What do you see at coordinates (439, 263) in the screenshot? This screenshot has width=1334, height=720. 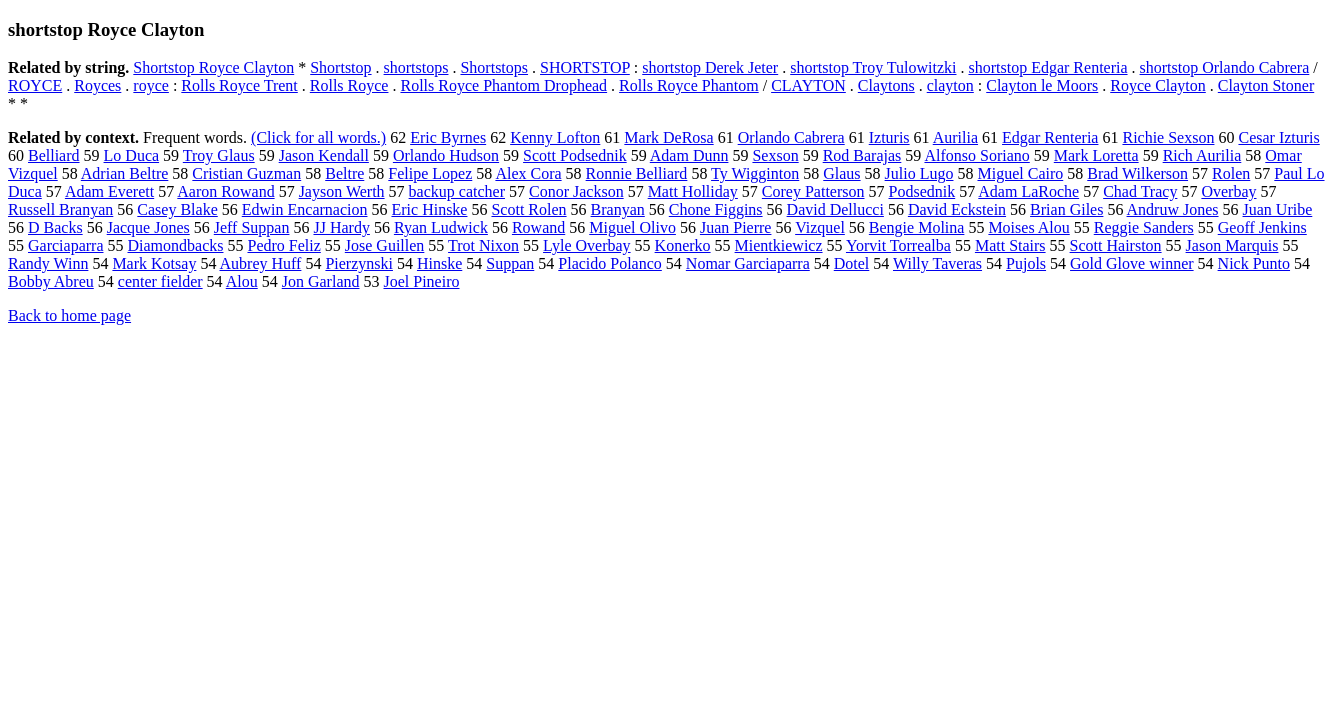 I see `Hinske` at bounding box center [439, 263].